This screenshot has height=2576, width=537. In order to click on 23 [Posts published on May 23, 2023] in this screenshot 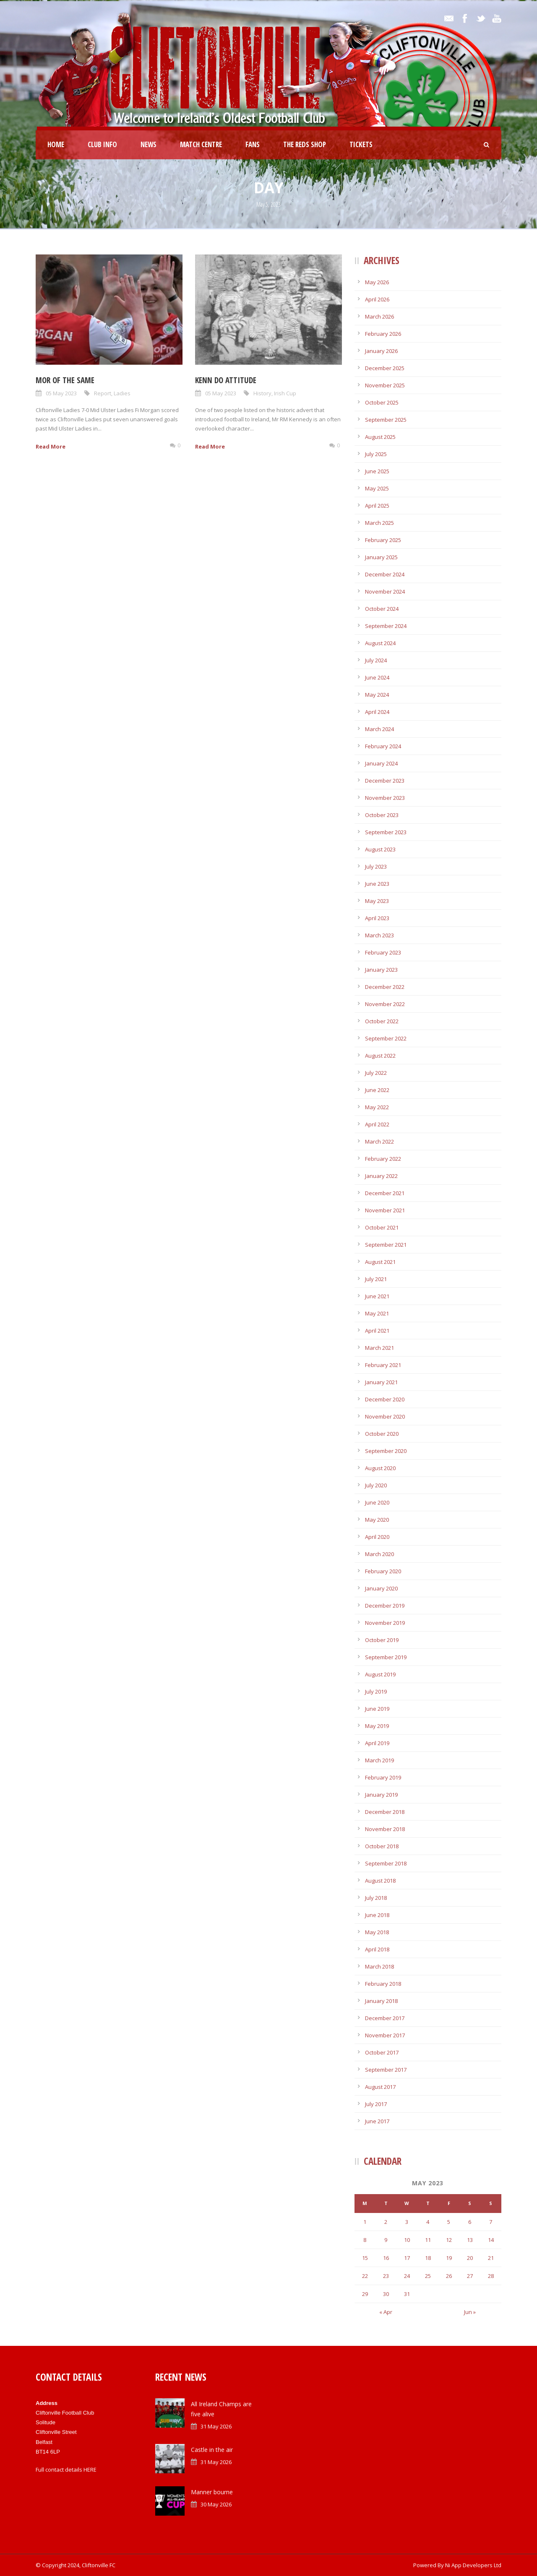, I will do `click(386, 2276)`.